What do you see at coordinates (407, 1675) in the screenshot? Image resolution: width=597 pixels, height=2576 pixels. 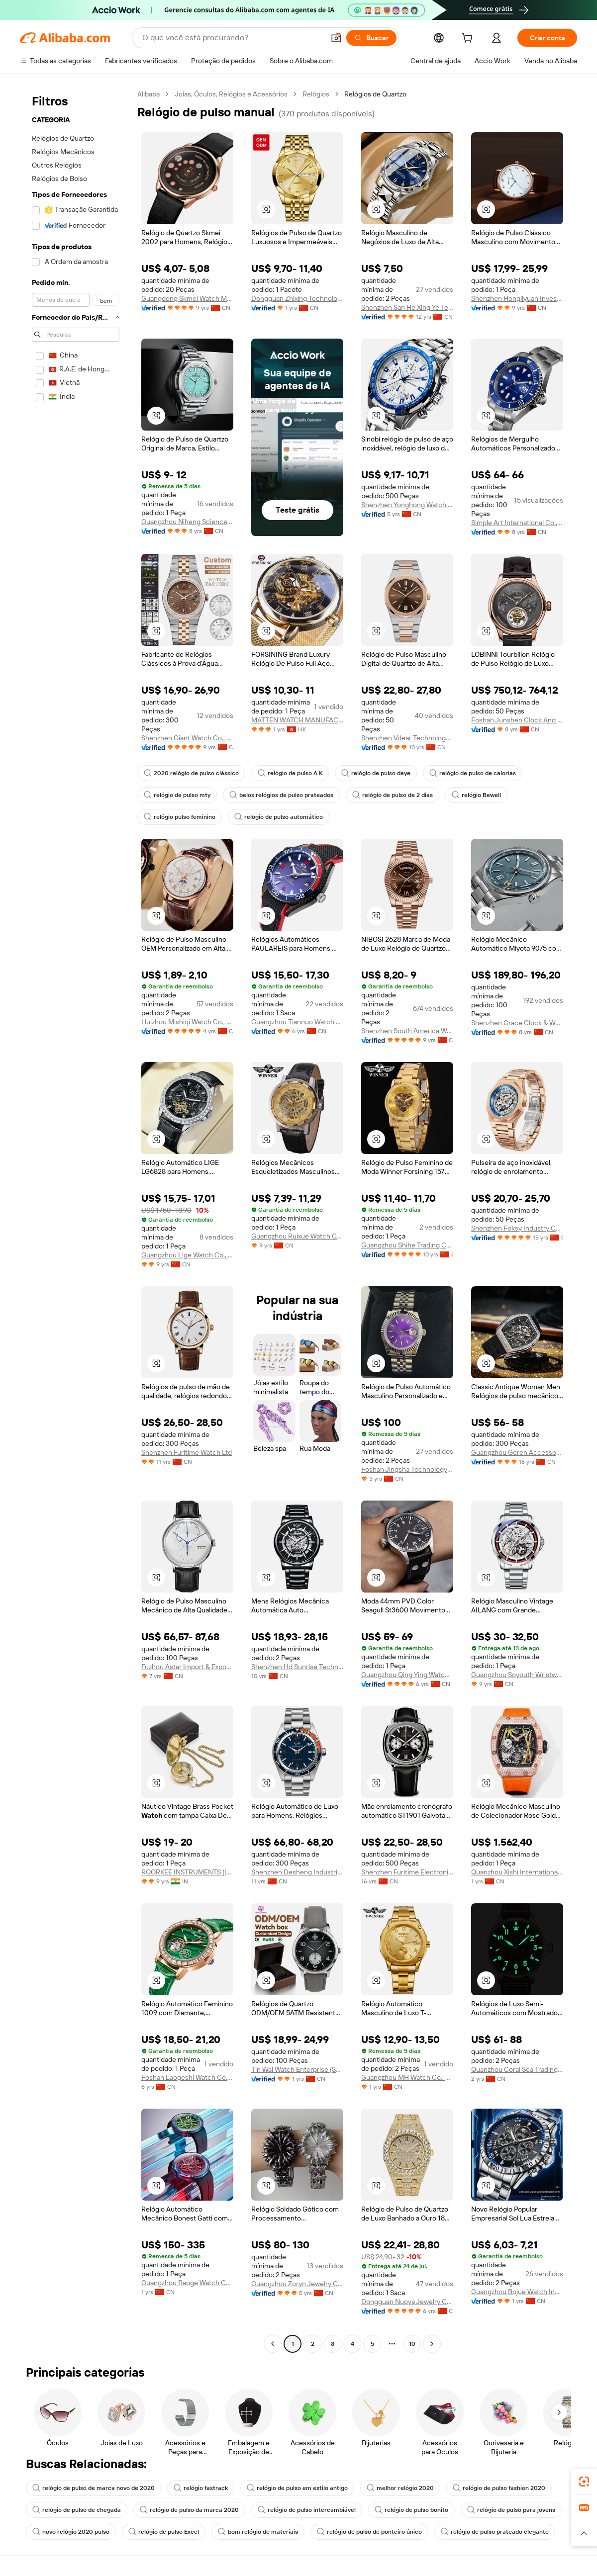 I see `Guangzhou Qing Ying Watch Co., Ltd.` at bounding box center [407, 1675].